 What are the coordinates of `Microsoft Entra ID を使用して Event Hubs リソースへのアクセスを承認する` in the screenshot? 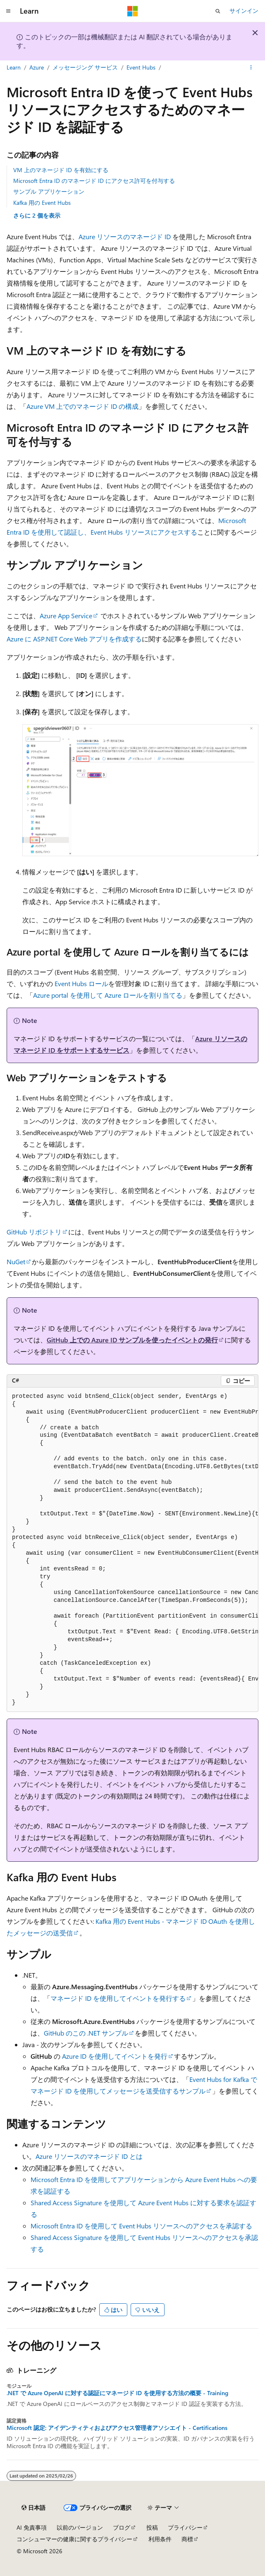 It's located at (141, 2225).